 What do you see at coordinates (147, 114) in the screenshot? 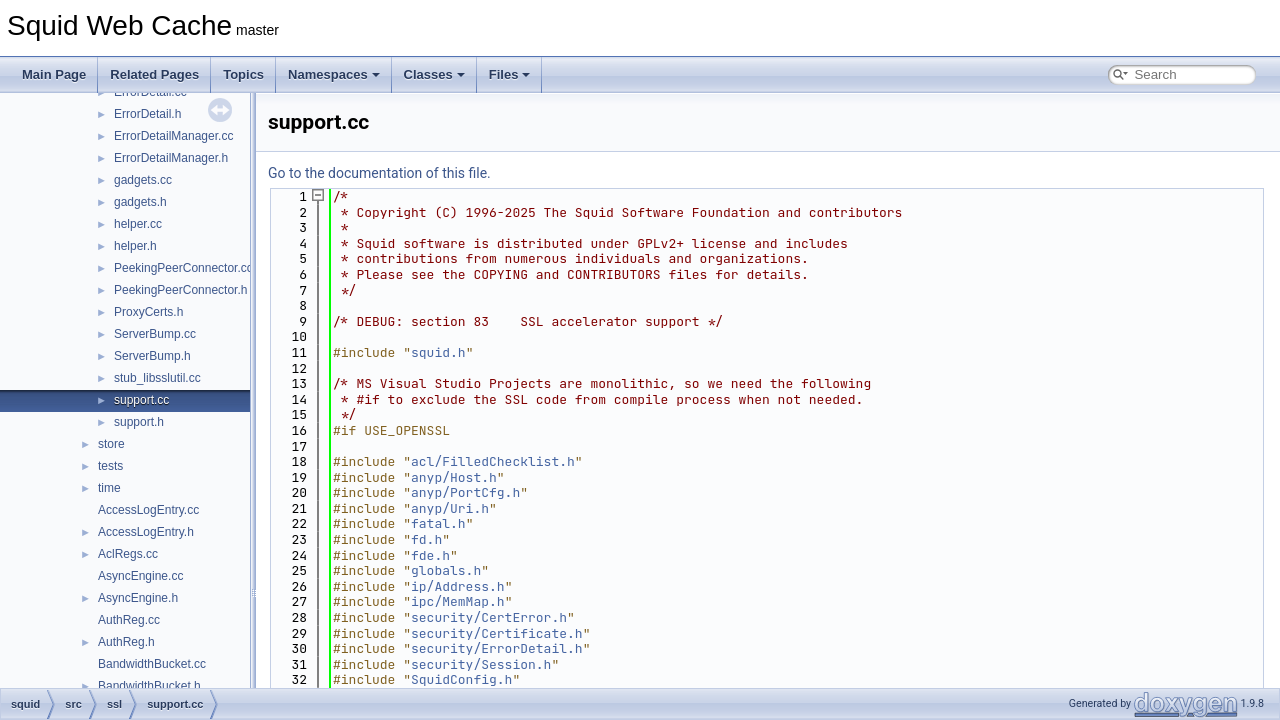
I see `ErrorDetail.h` at bounding box center [147, 114].